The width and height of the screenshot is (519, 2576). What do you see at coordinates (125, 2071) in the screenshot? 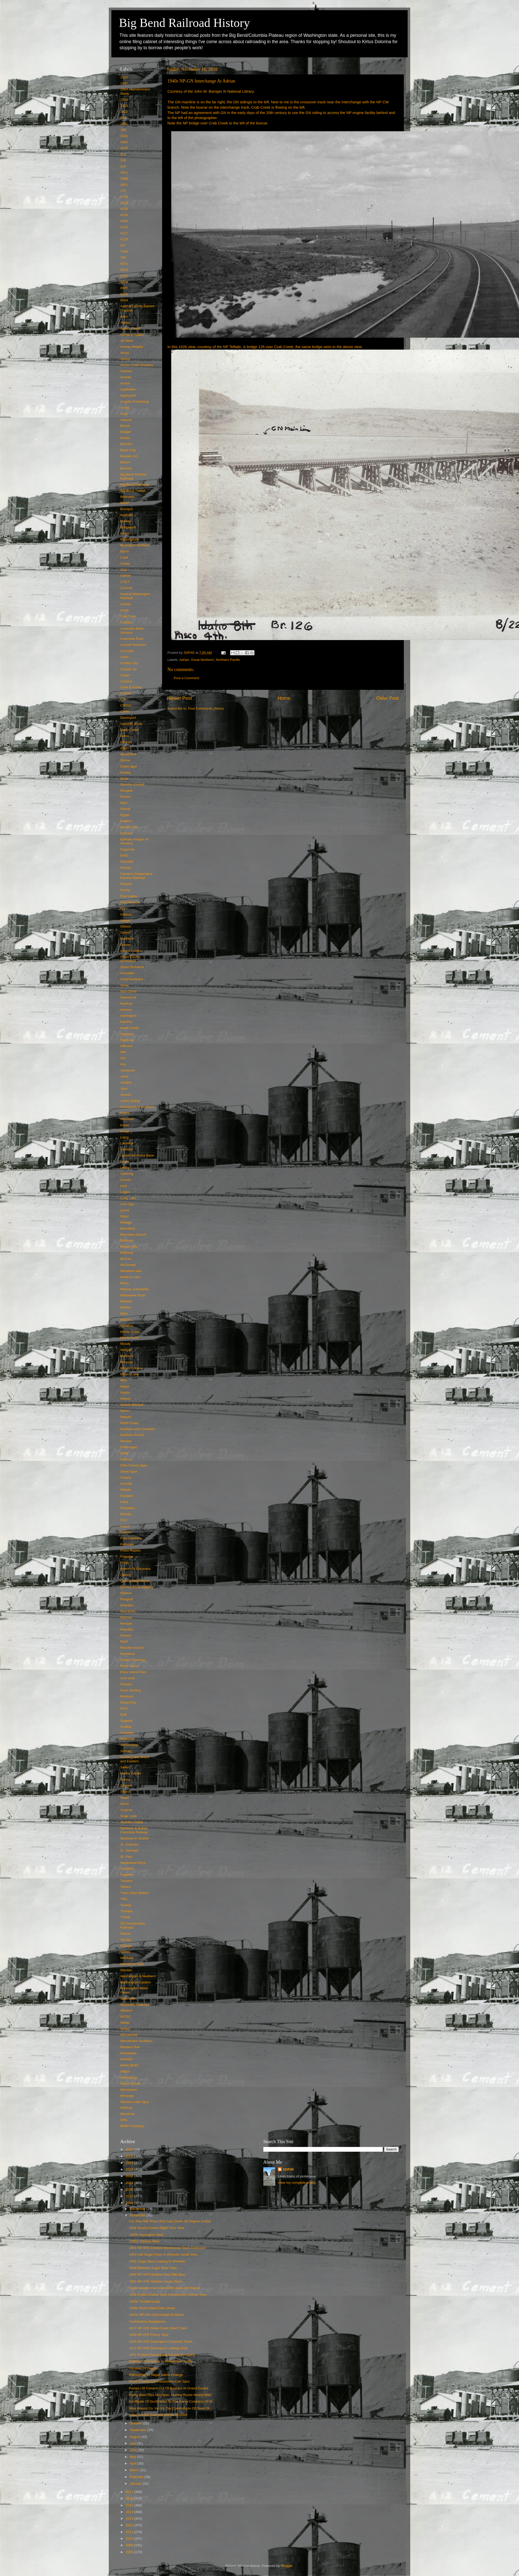
I see `Wilbur` at bounding box center [125, 2071].